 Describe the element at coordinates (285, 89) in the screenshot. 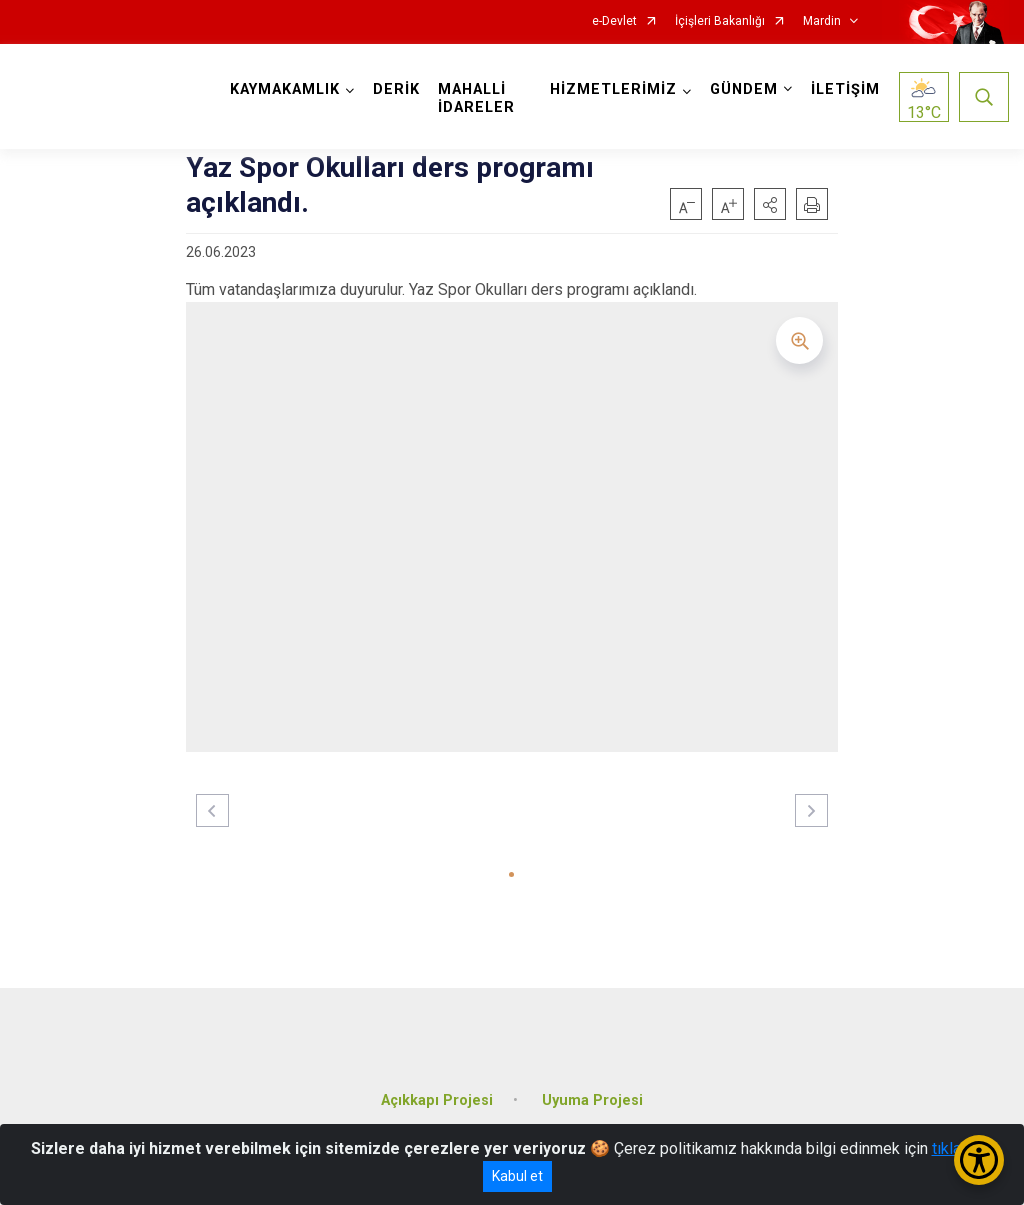

I see `KAYMAKAMLIK [button]` at that location.